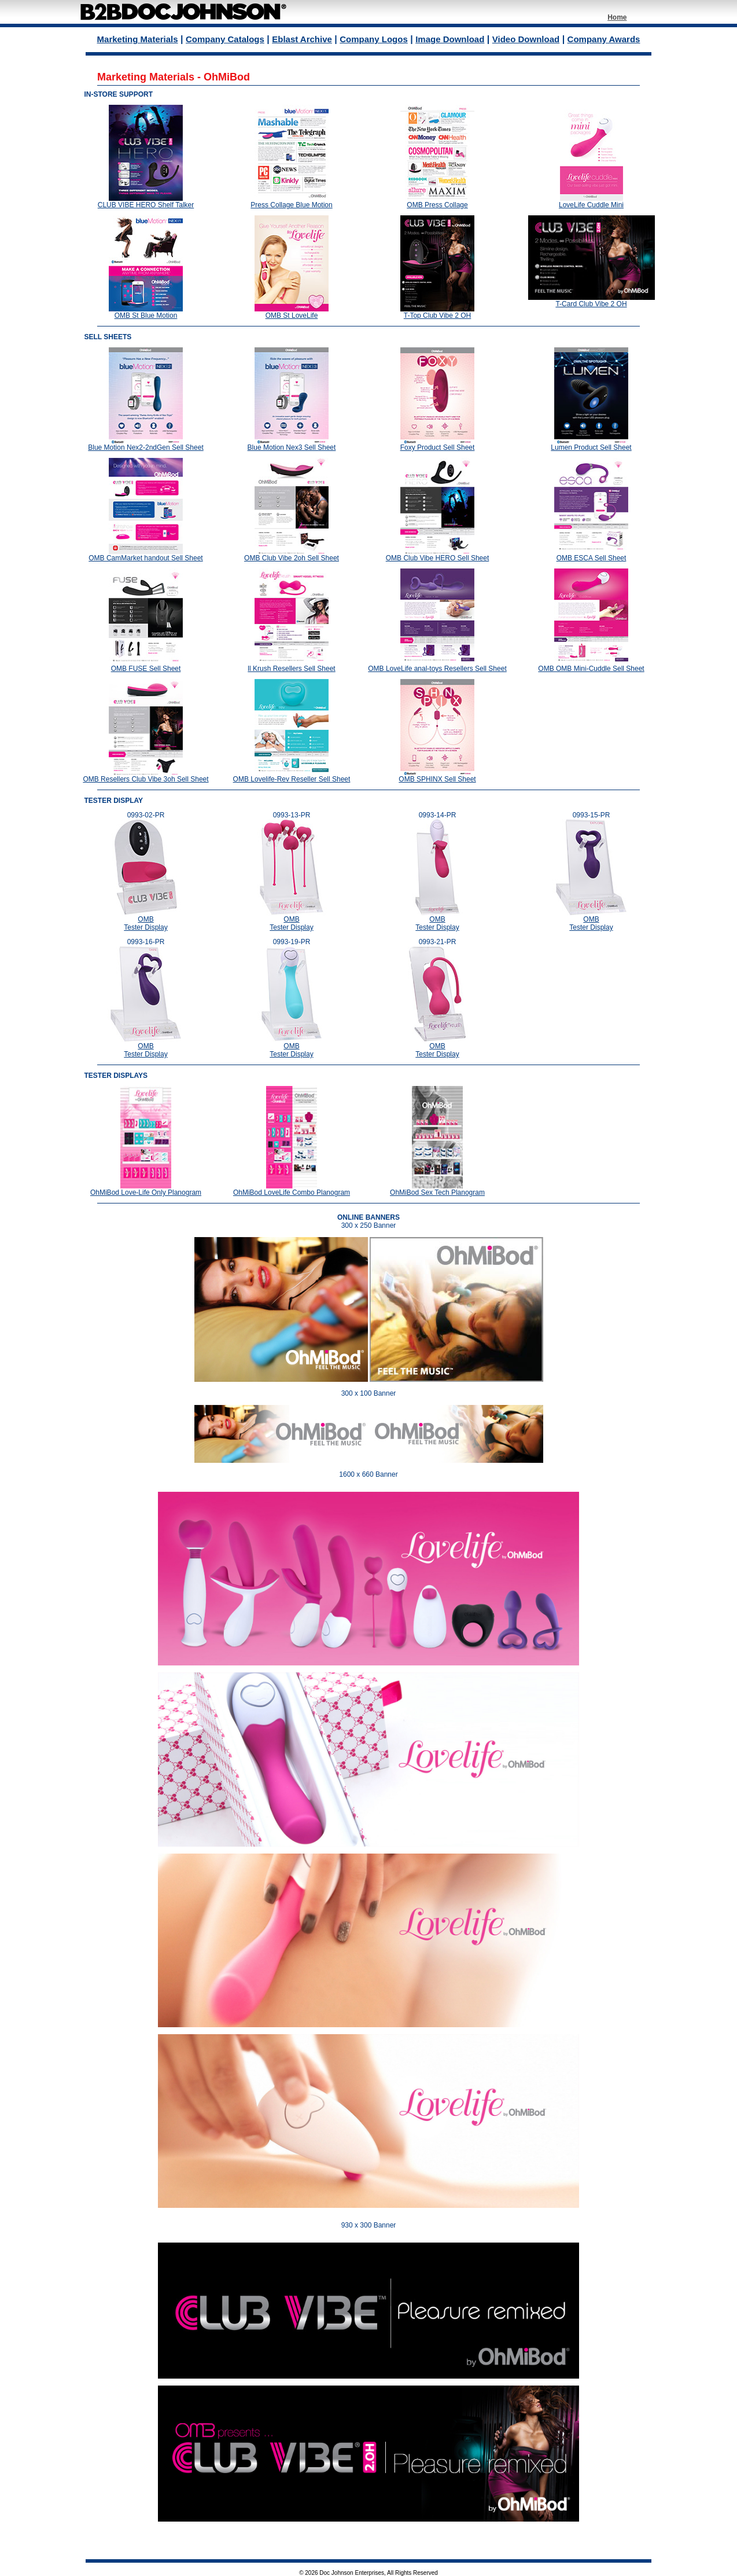  What do you see at coordinates (292, 447) in the screenshot?
I see `Blue Motion Nex3 Sell Sheet` at bounding box center [292, 447].